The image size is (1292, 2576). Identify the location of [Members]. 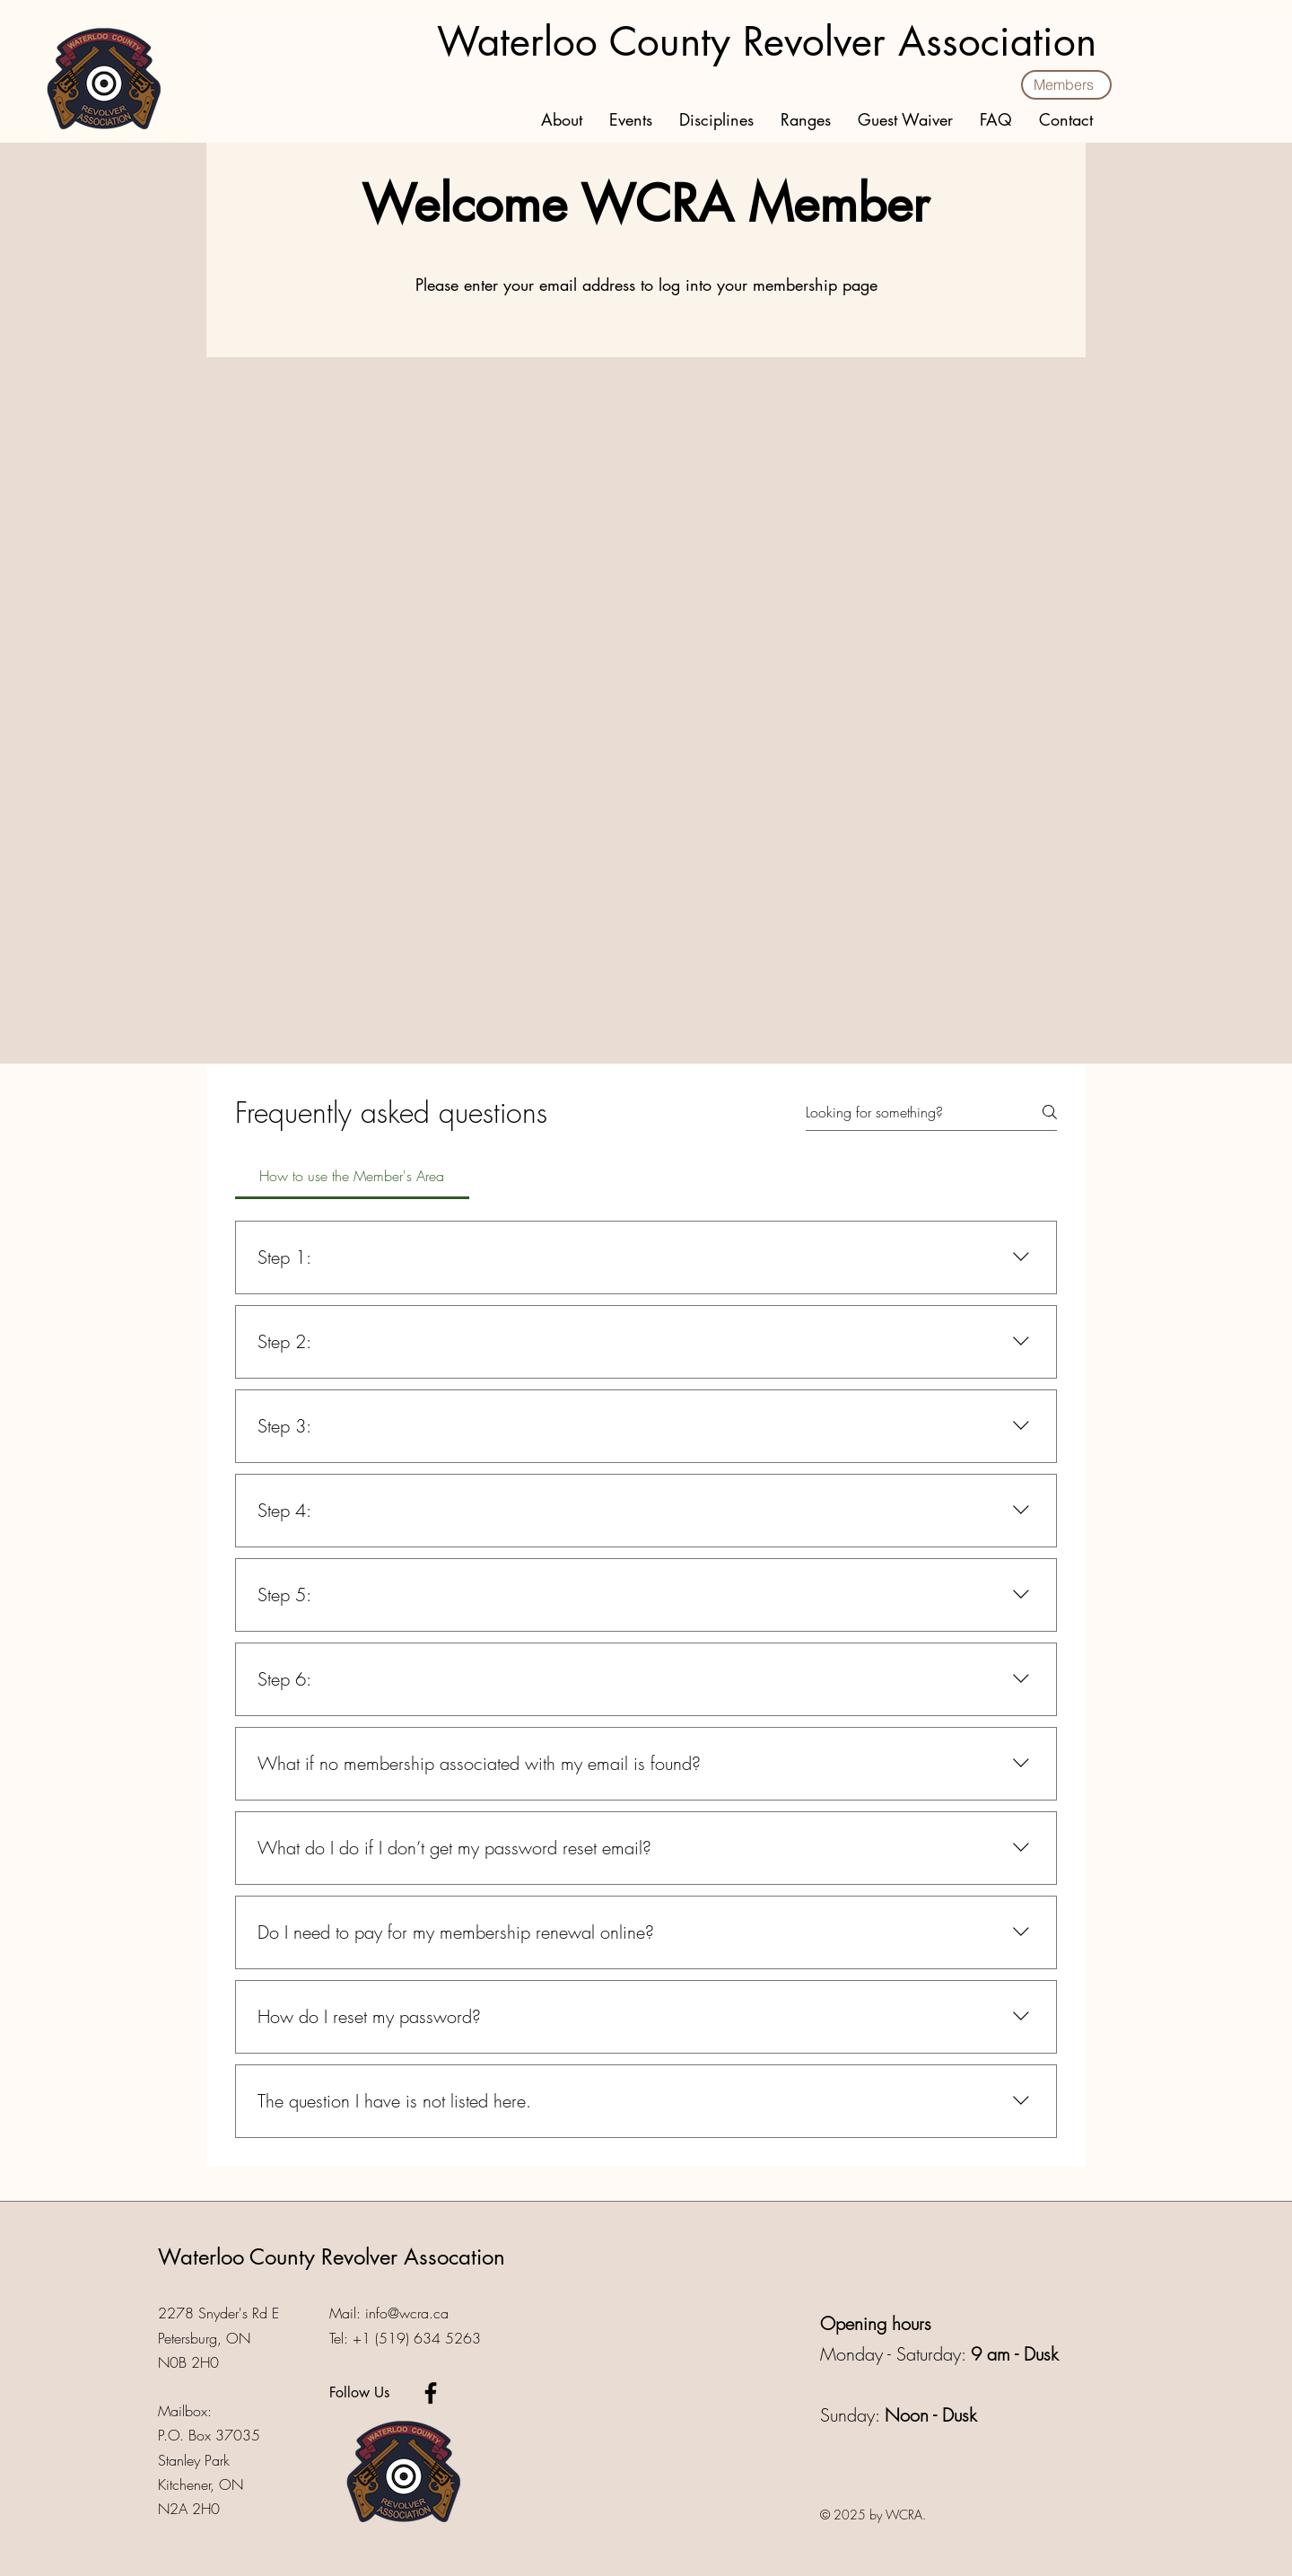
(1066, 85).